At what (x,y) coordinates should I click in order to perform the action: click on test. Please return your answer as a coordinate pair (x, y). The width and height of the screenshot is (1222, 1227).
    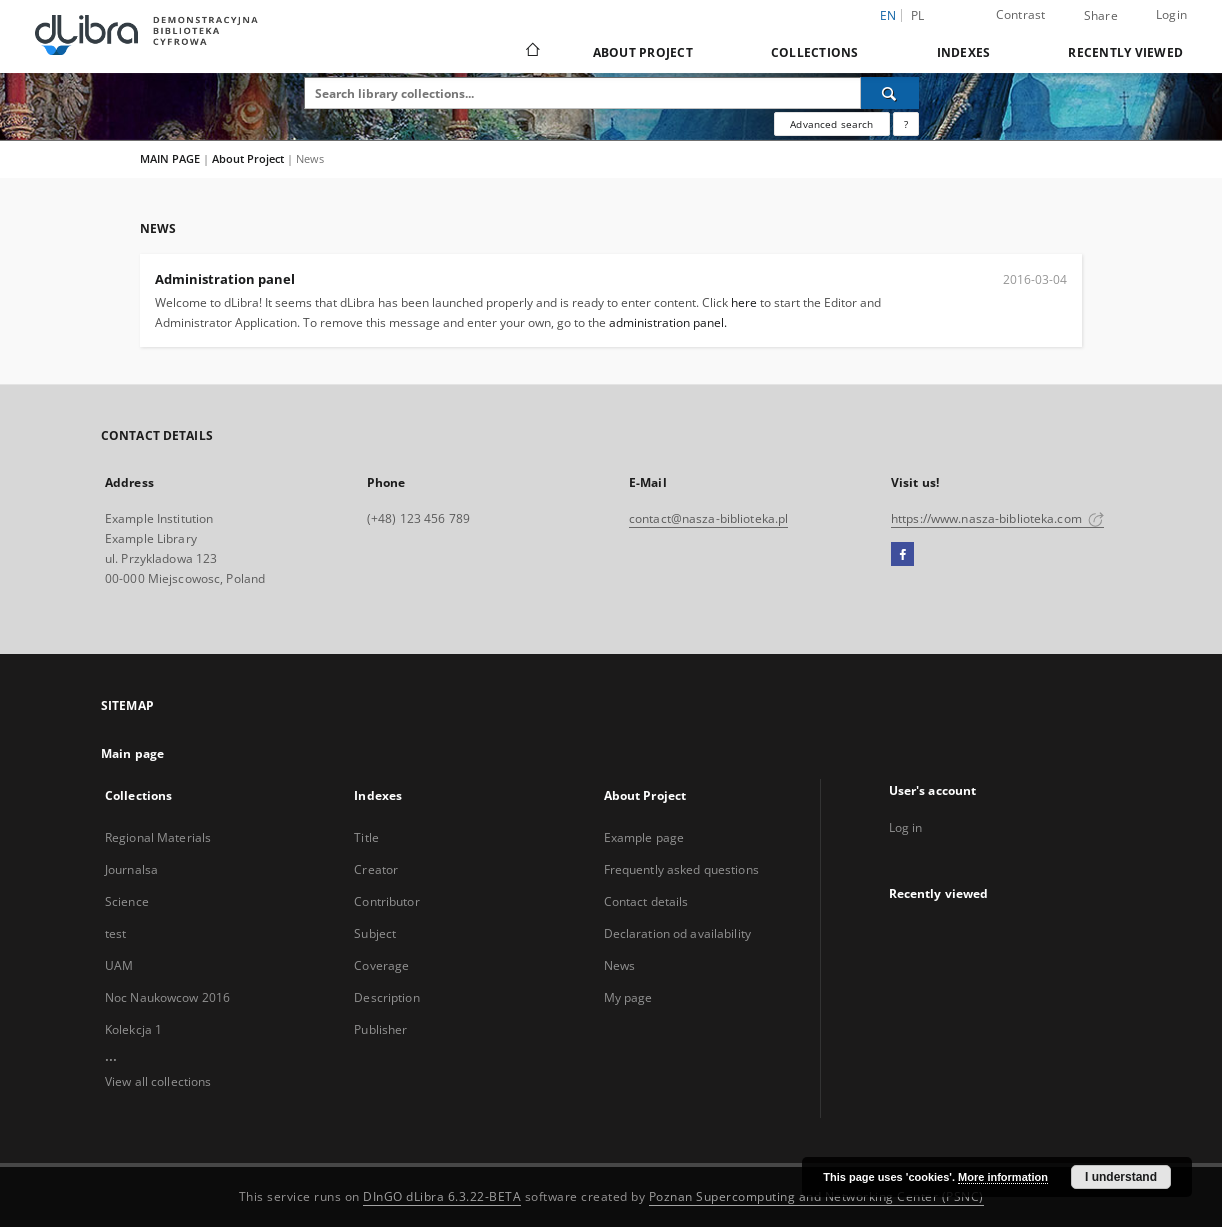
    Looking at the image, I should click on (115, 933).